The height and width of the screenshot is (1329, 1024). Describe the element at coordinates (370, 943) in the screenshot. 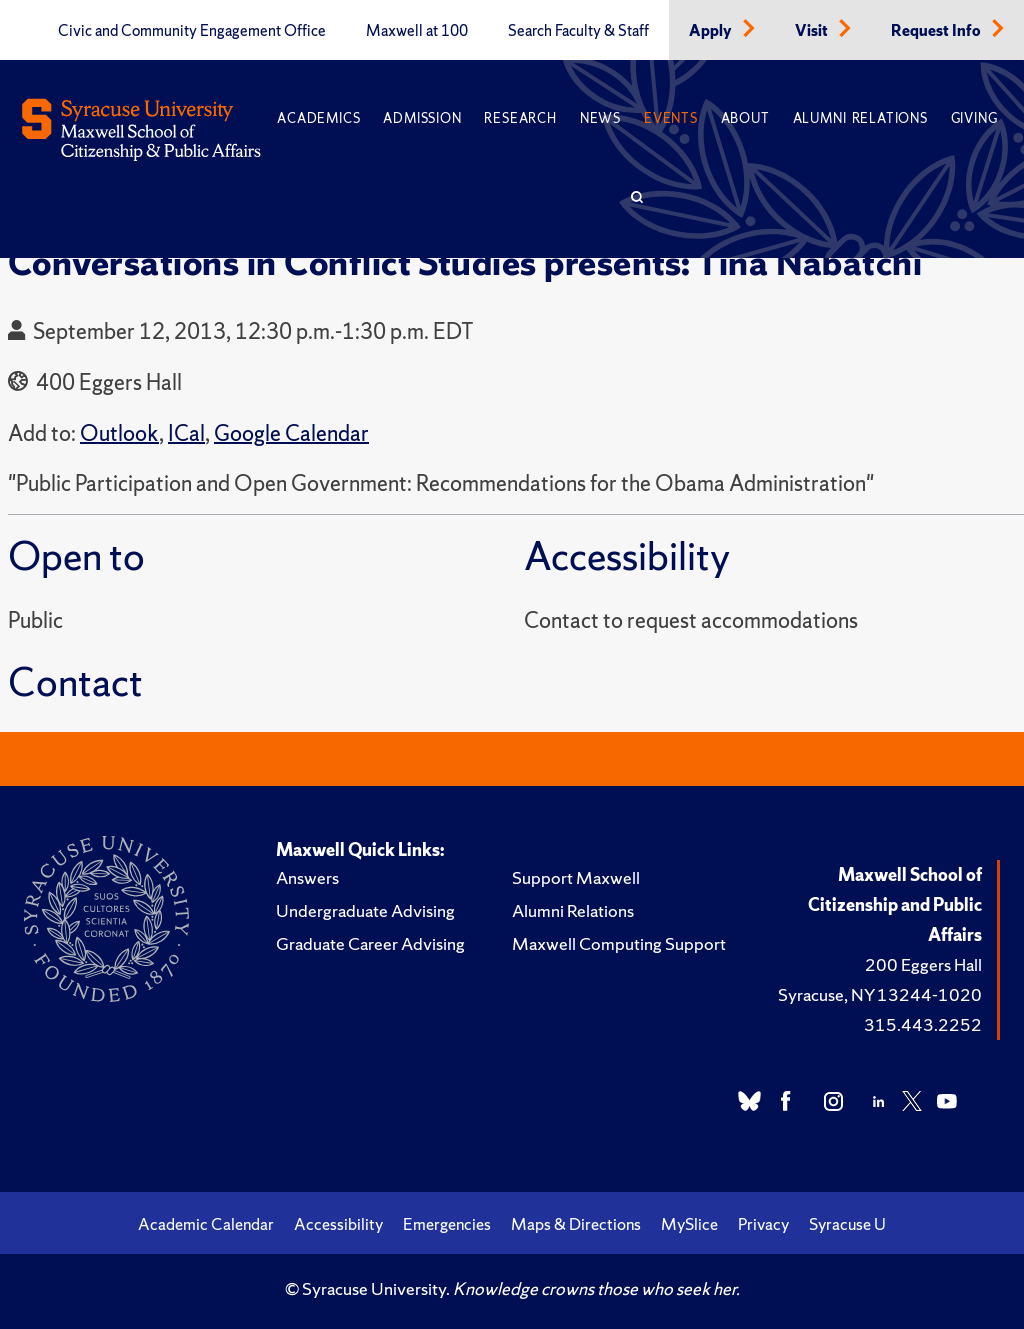

I see `Graduate Career Advising` at that location.